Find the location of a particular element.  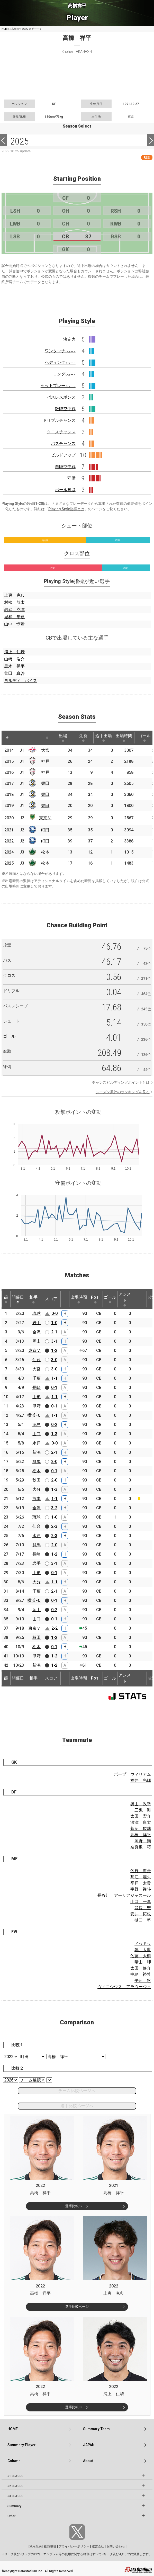

町田 is located at coordinates (45, 830).